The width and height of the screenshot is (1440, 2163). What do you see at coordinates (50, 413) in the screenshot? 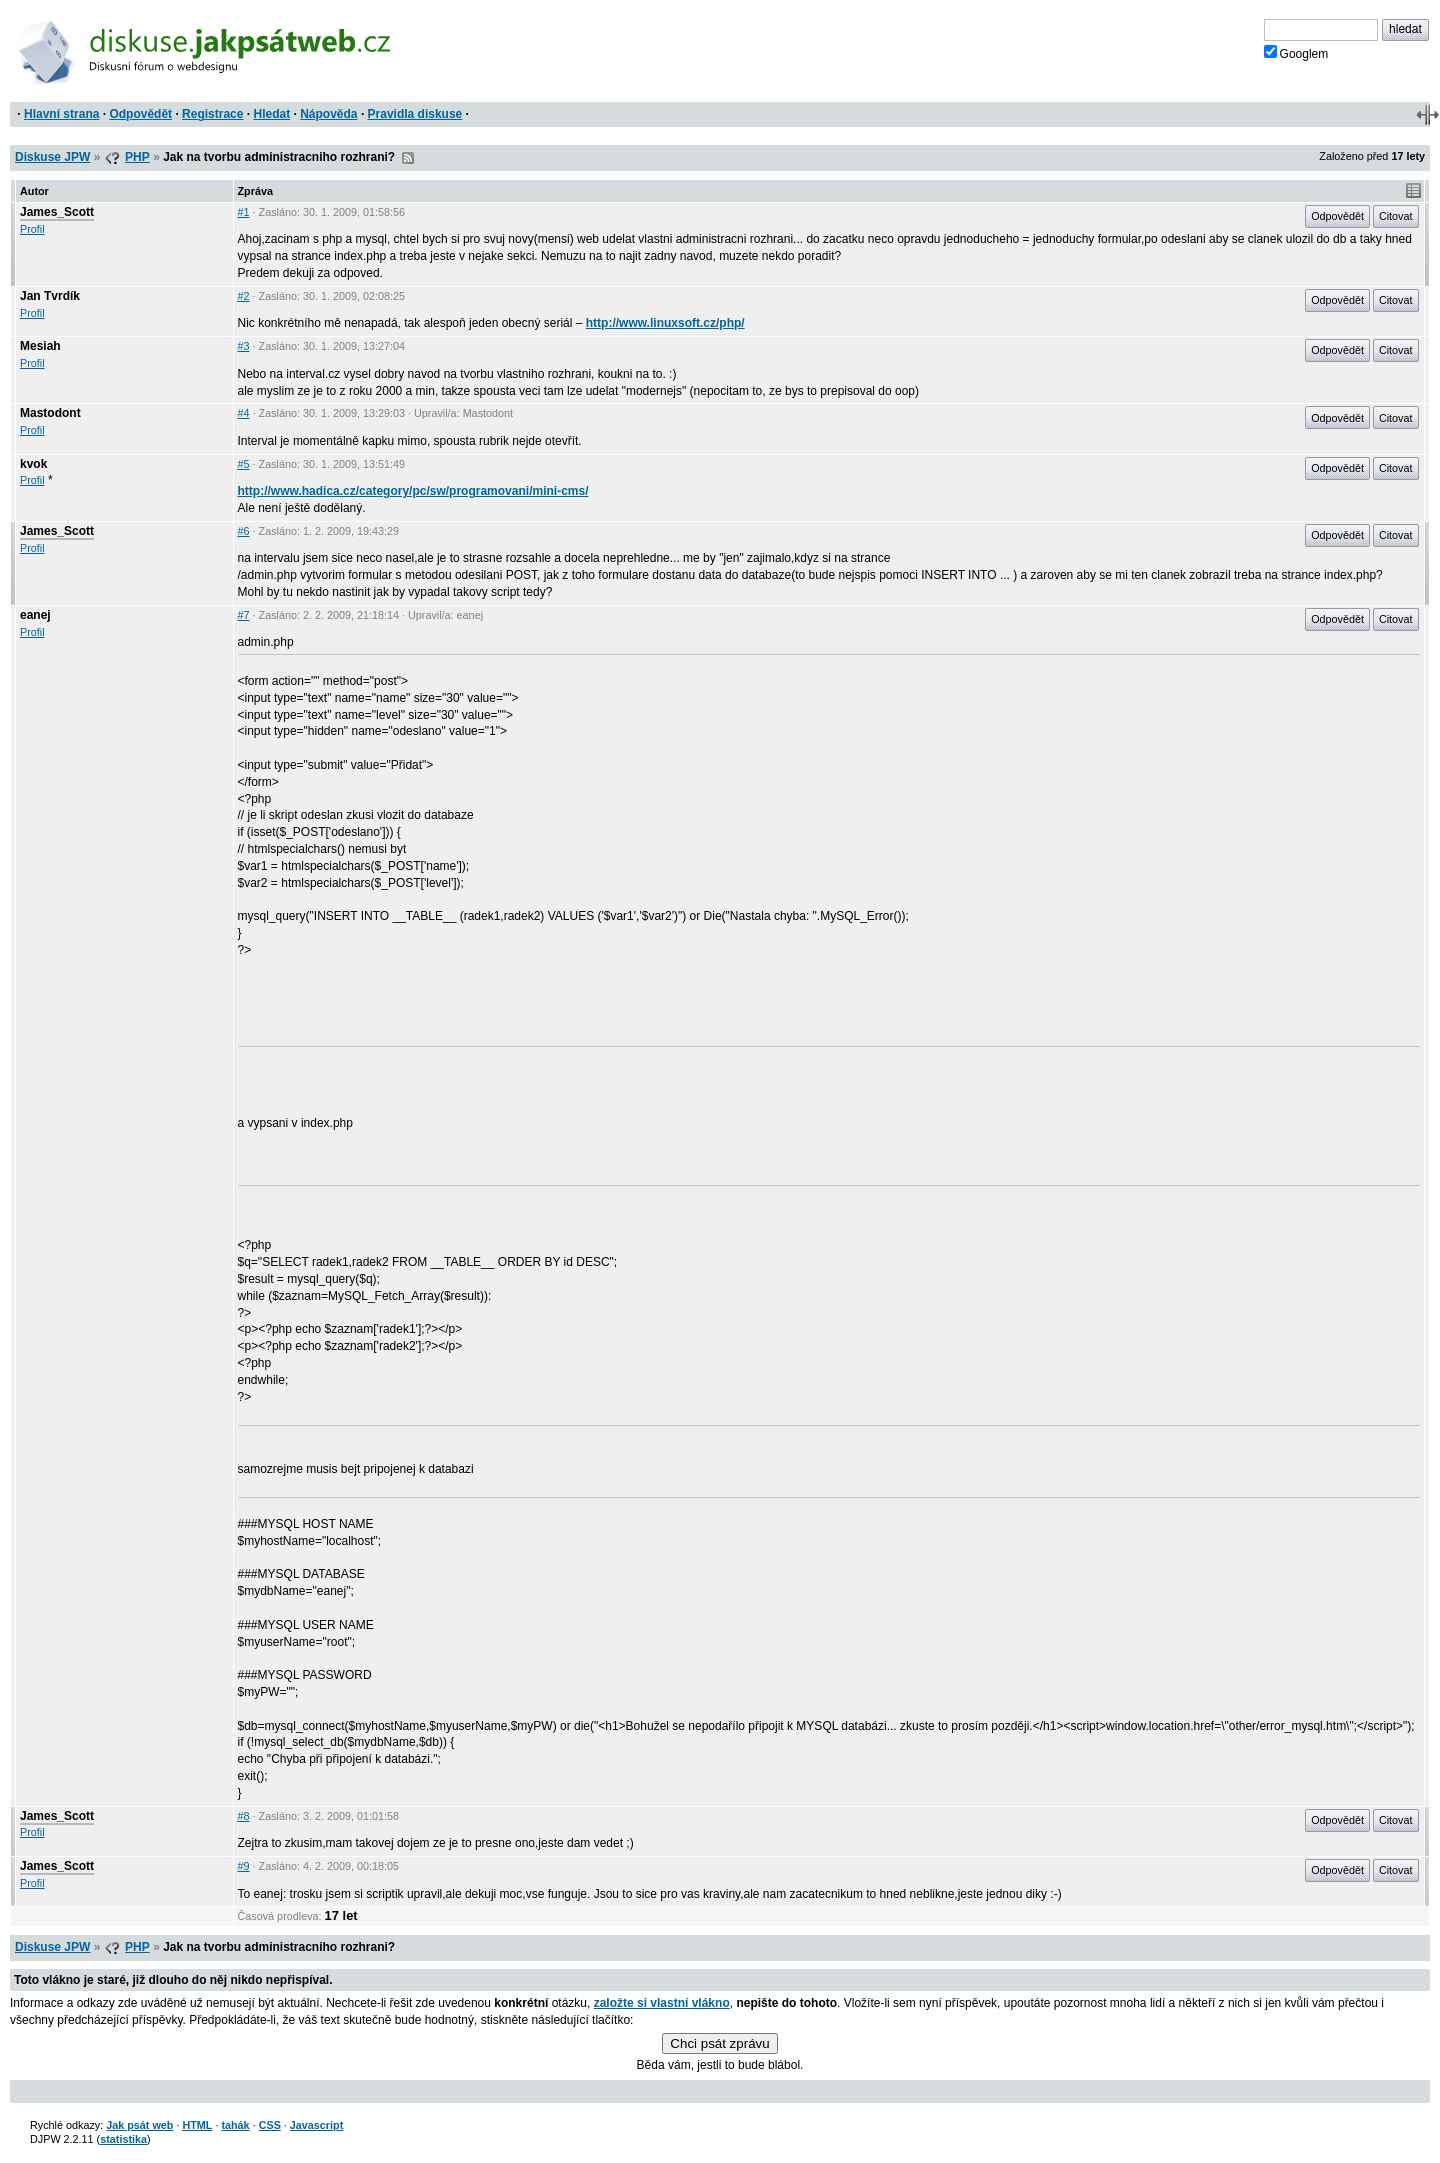
I see `Mastodont` at bounding box center [50, 413].